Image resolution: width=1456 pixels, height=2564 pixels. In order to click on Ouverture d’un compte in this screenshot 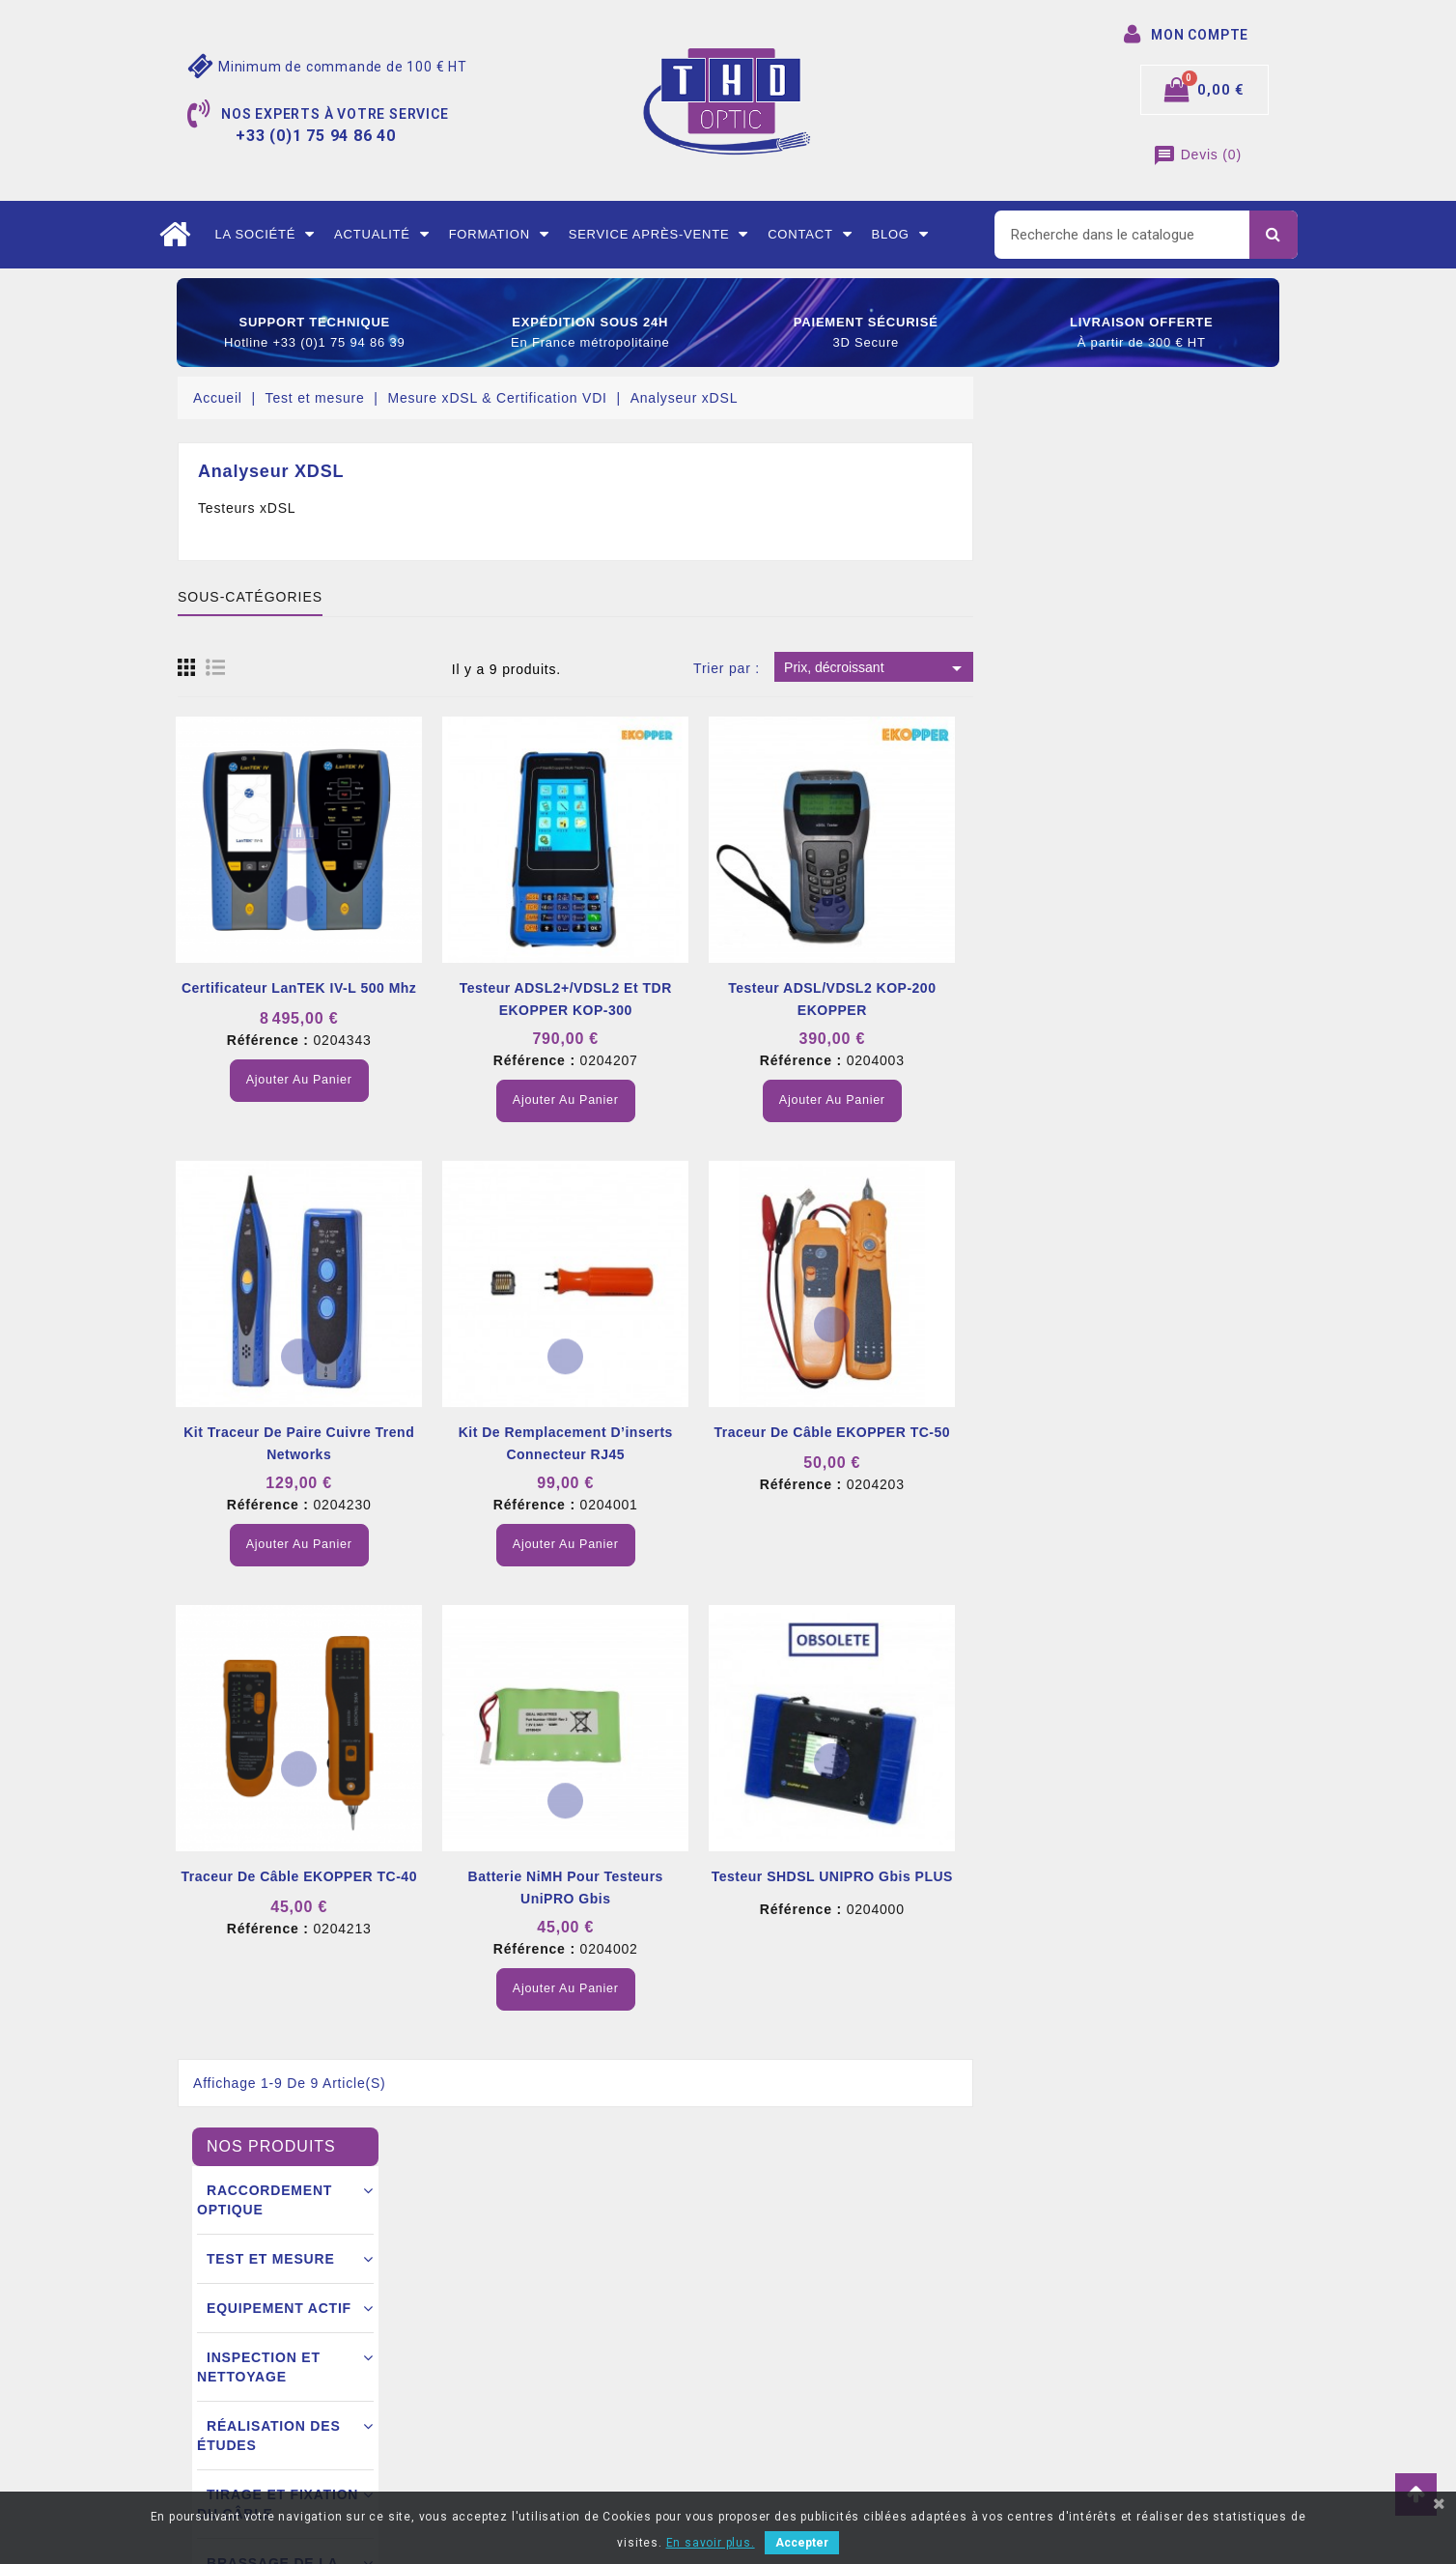, I will do `click(532, 2386)`.